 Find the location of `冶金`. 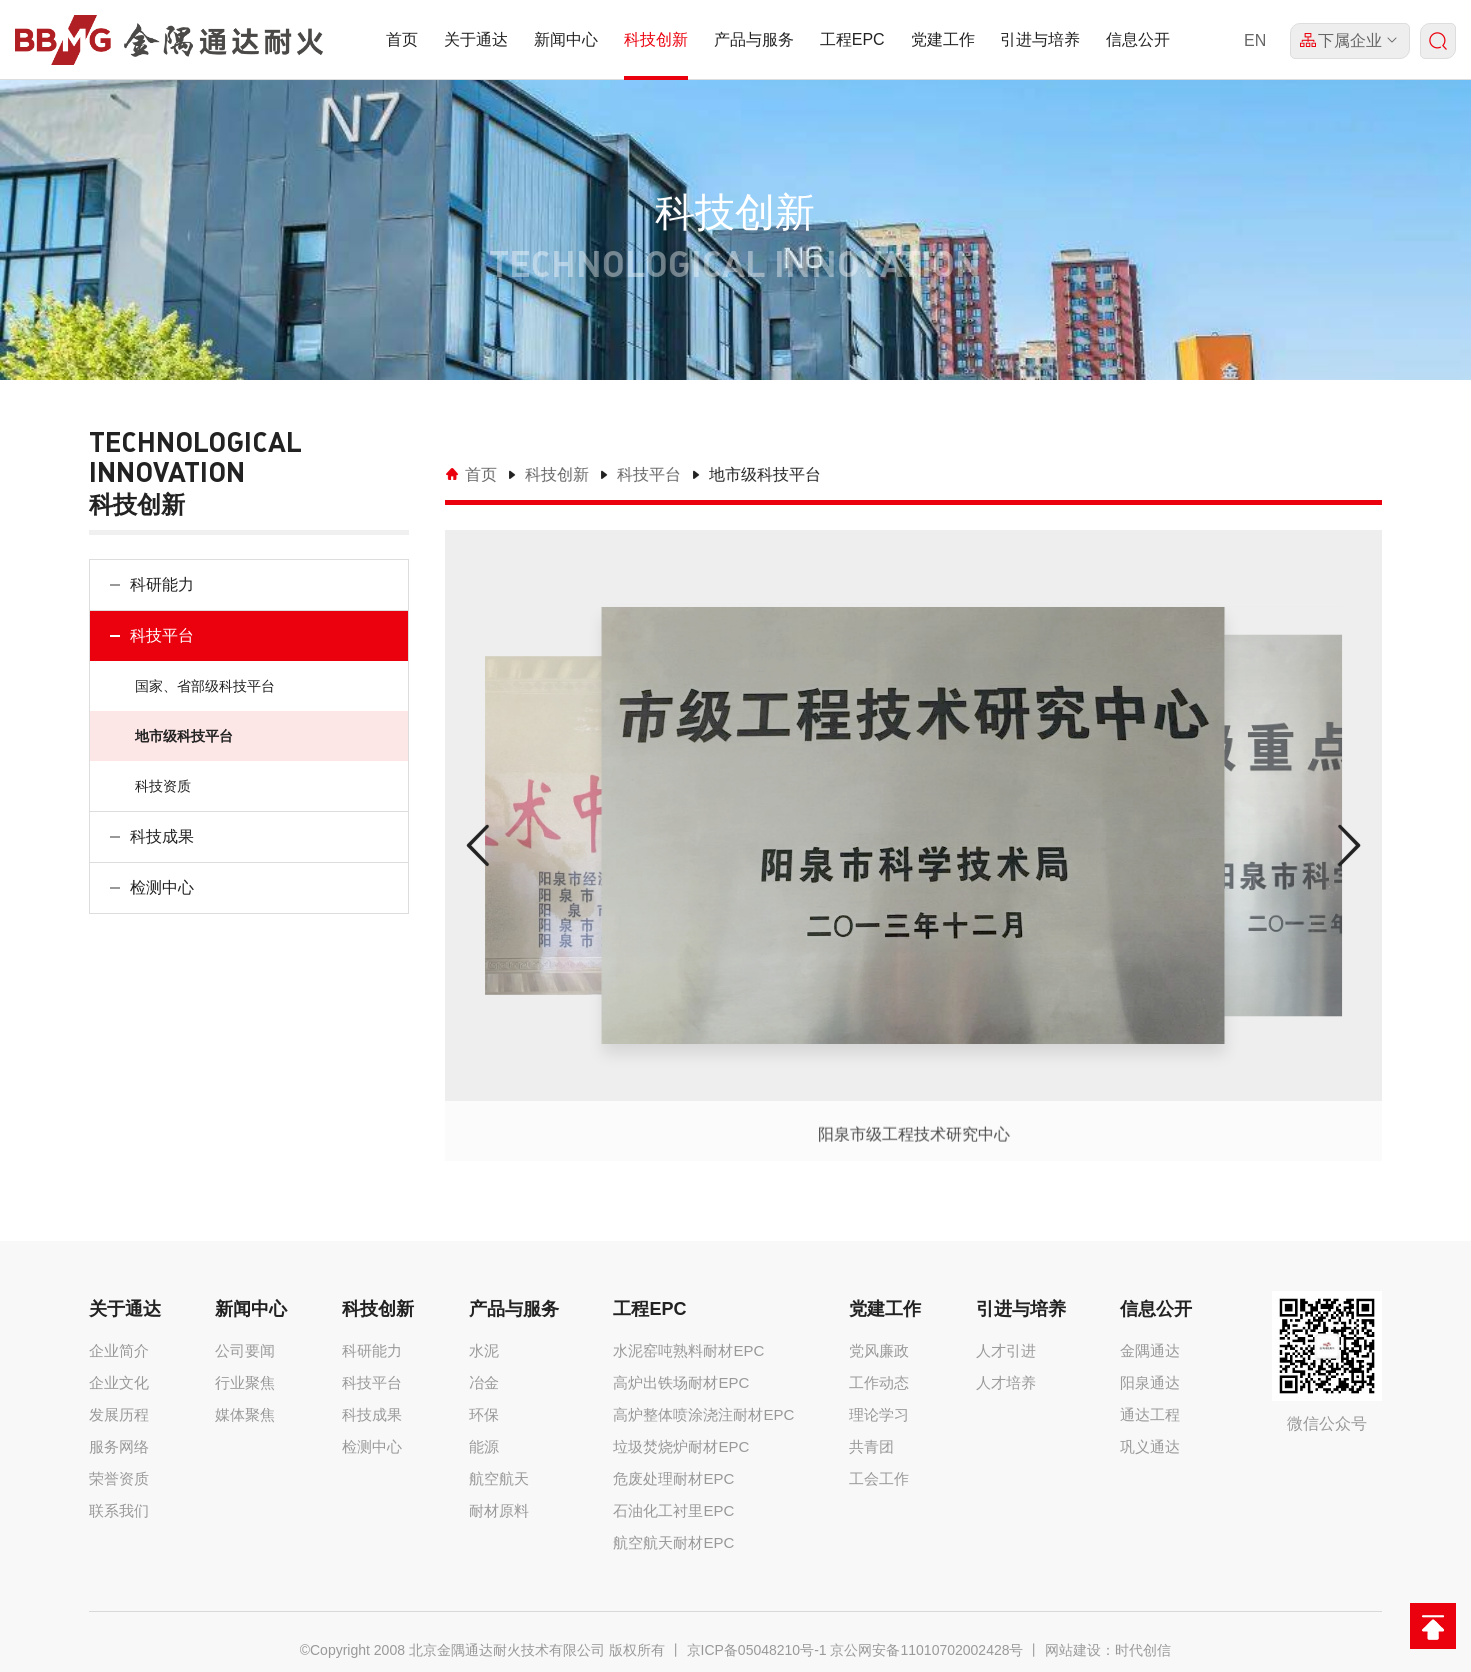

冶金 is located at coordinates (484, 1382).